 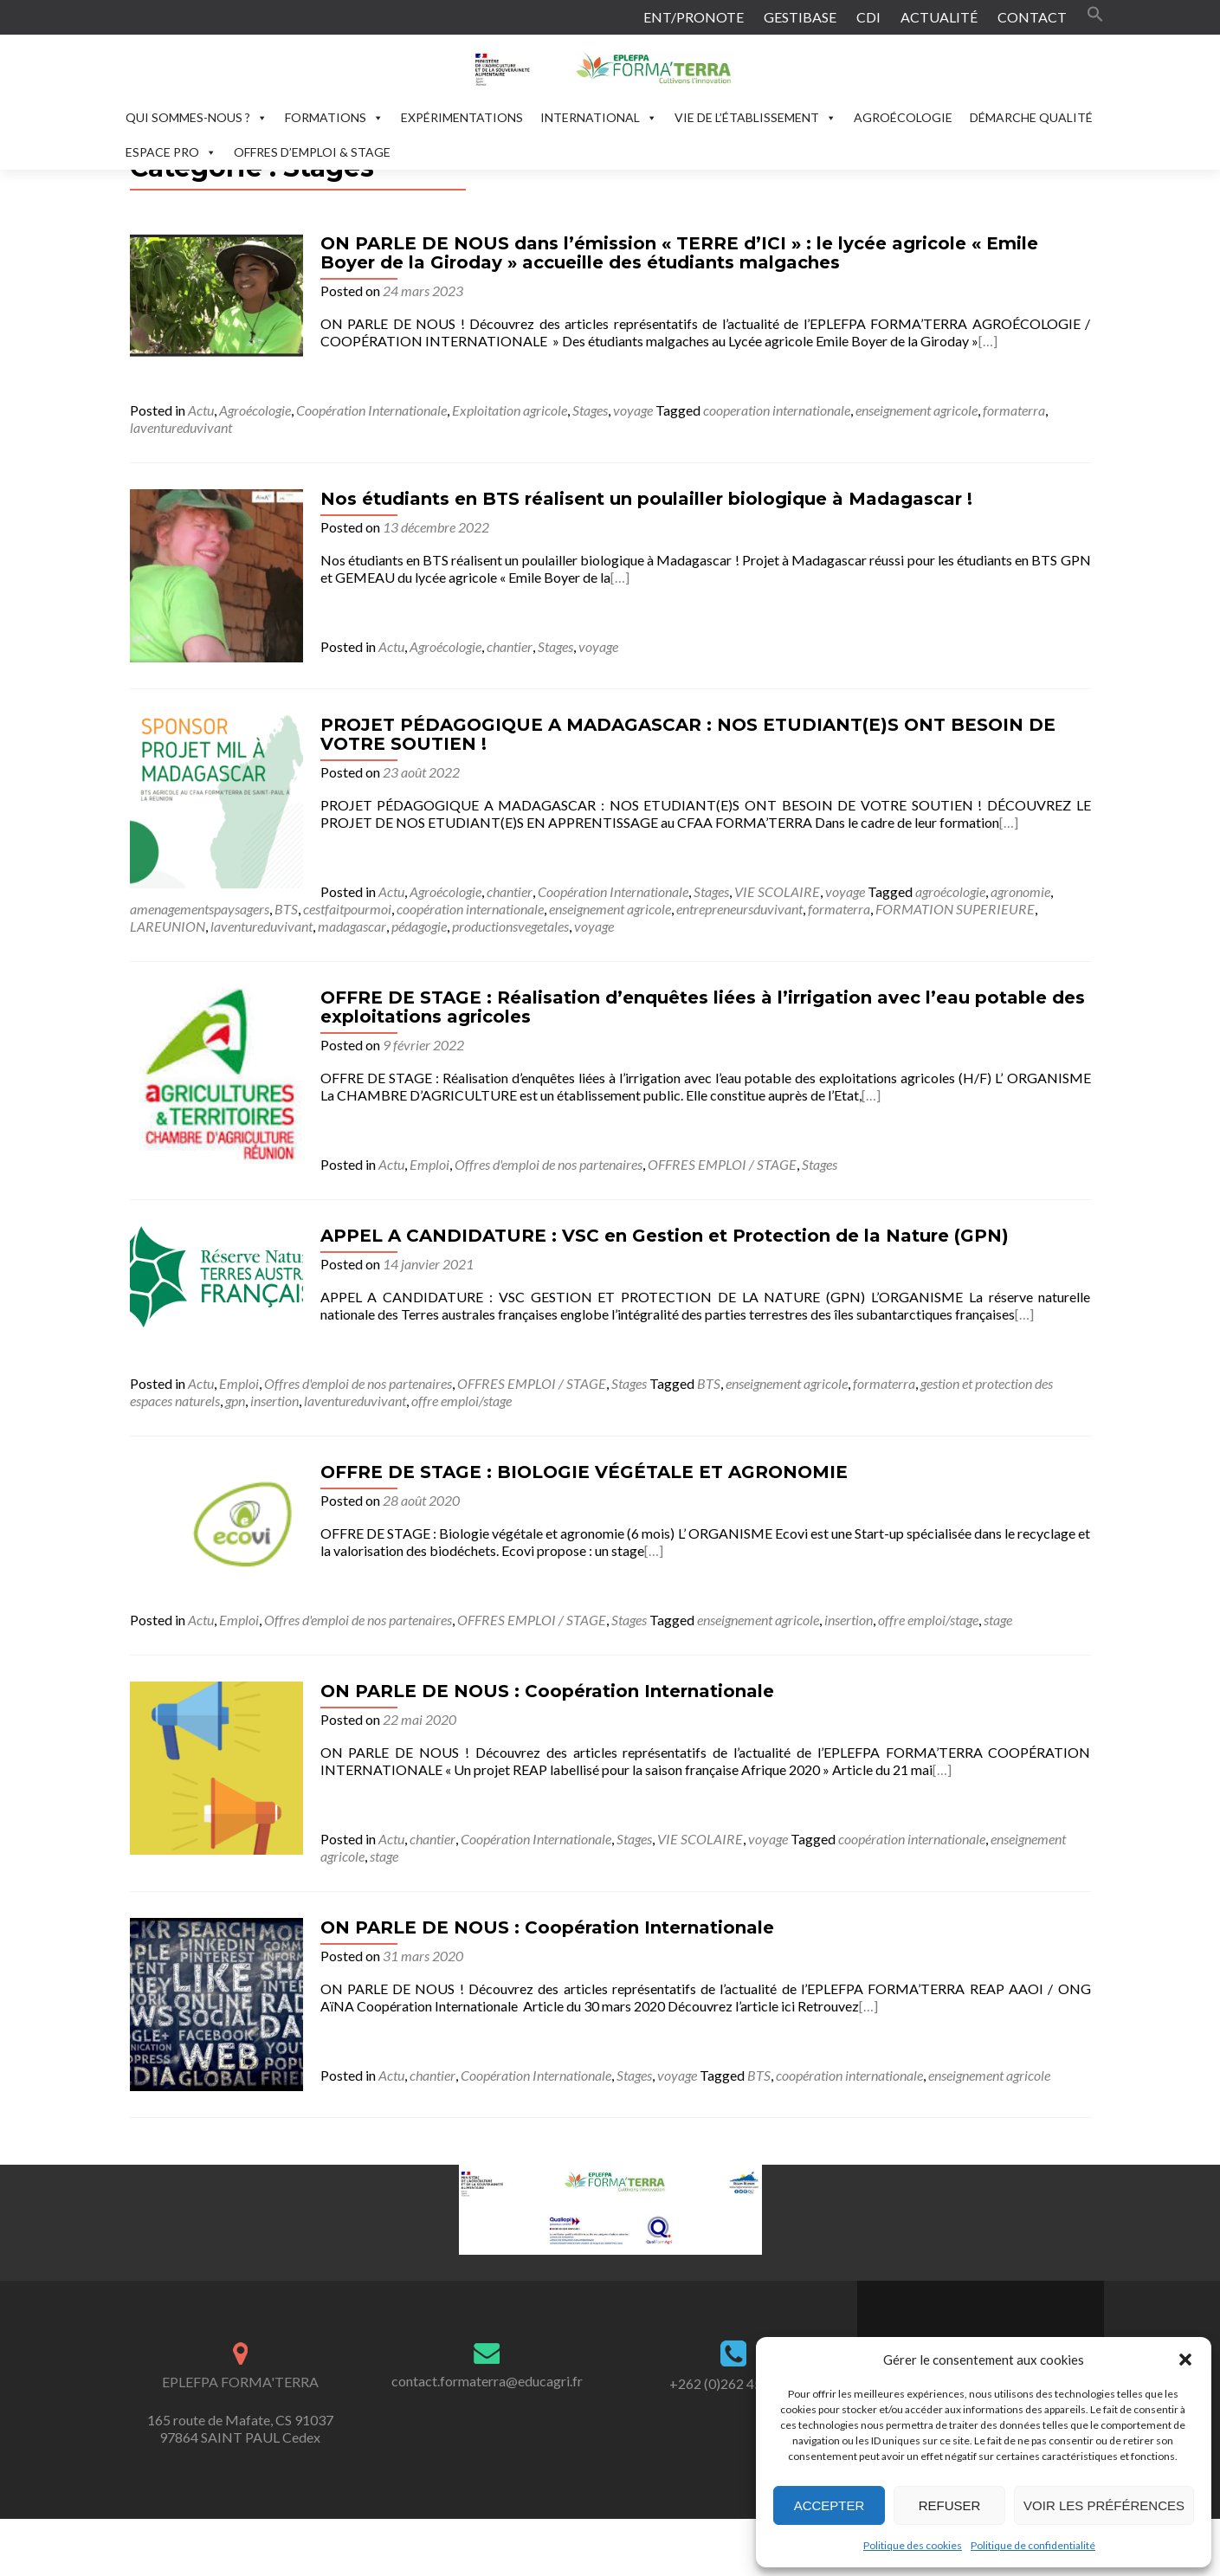 What do you see at coordinates (547, 1691) in the screenshot?
I see `ON PARLE DE NOUS : Coopération Internationale` at bounding box center [547, 1691].